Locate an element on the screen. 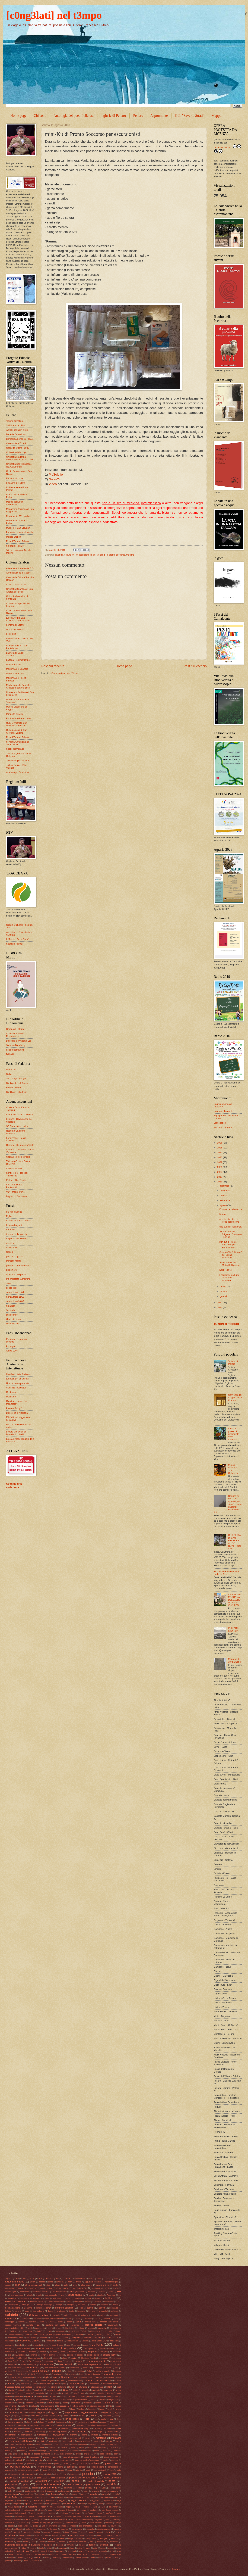  ideali is located at coordinates (109, 2396).